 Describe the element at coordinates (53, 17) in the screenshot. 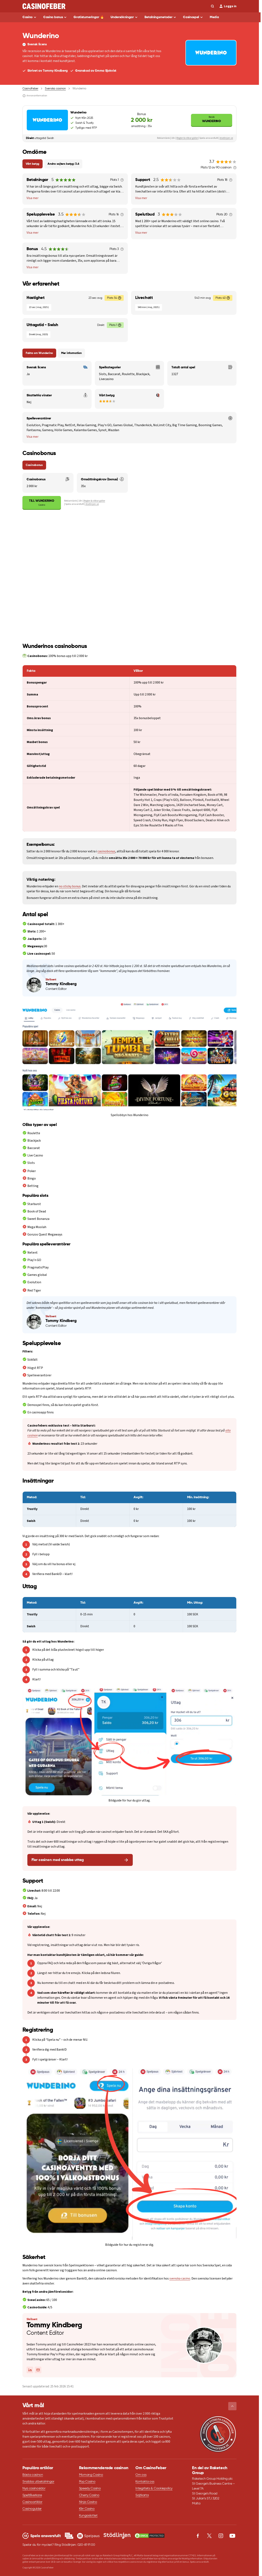

I see `Casino bonus` at that location.